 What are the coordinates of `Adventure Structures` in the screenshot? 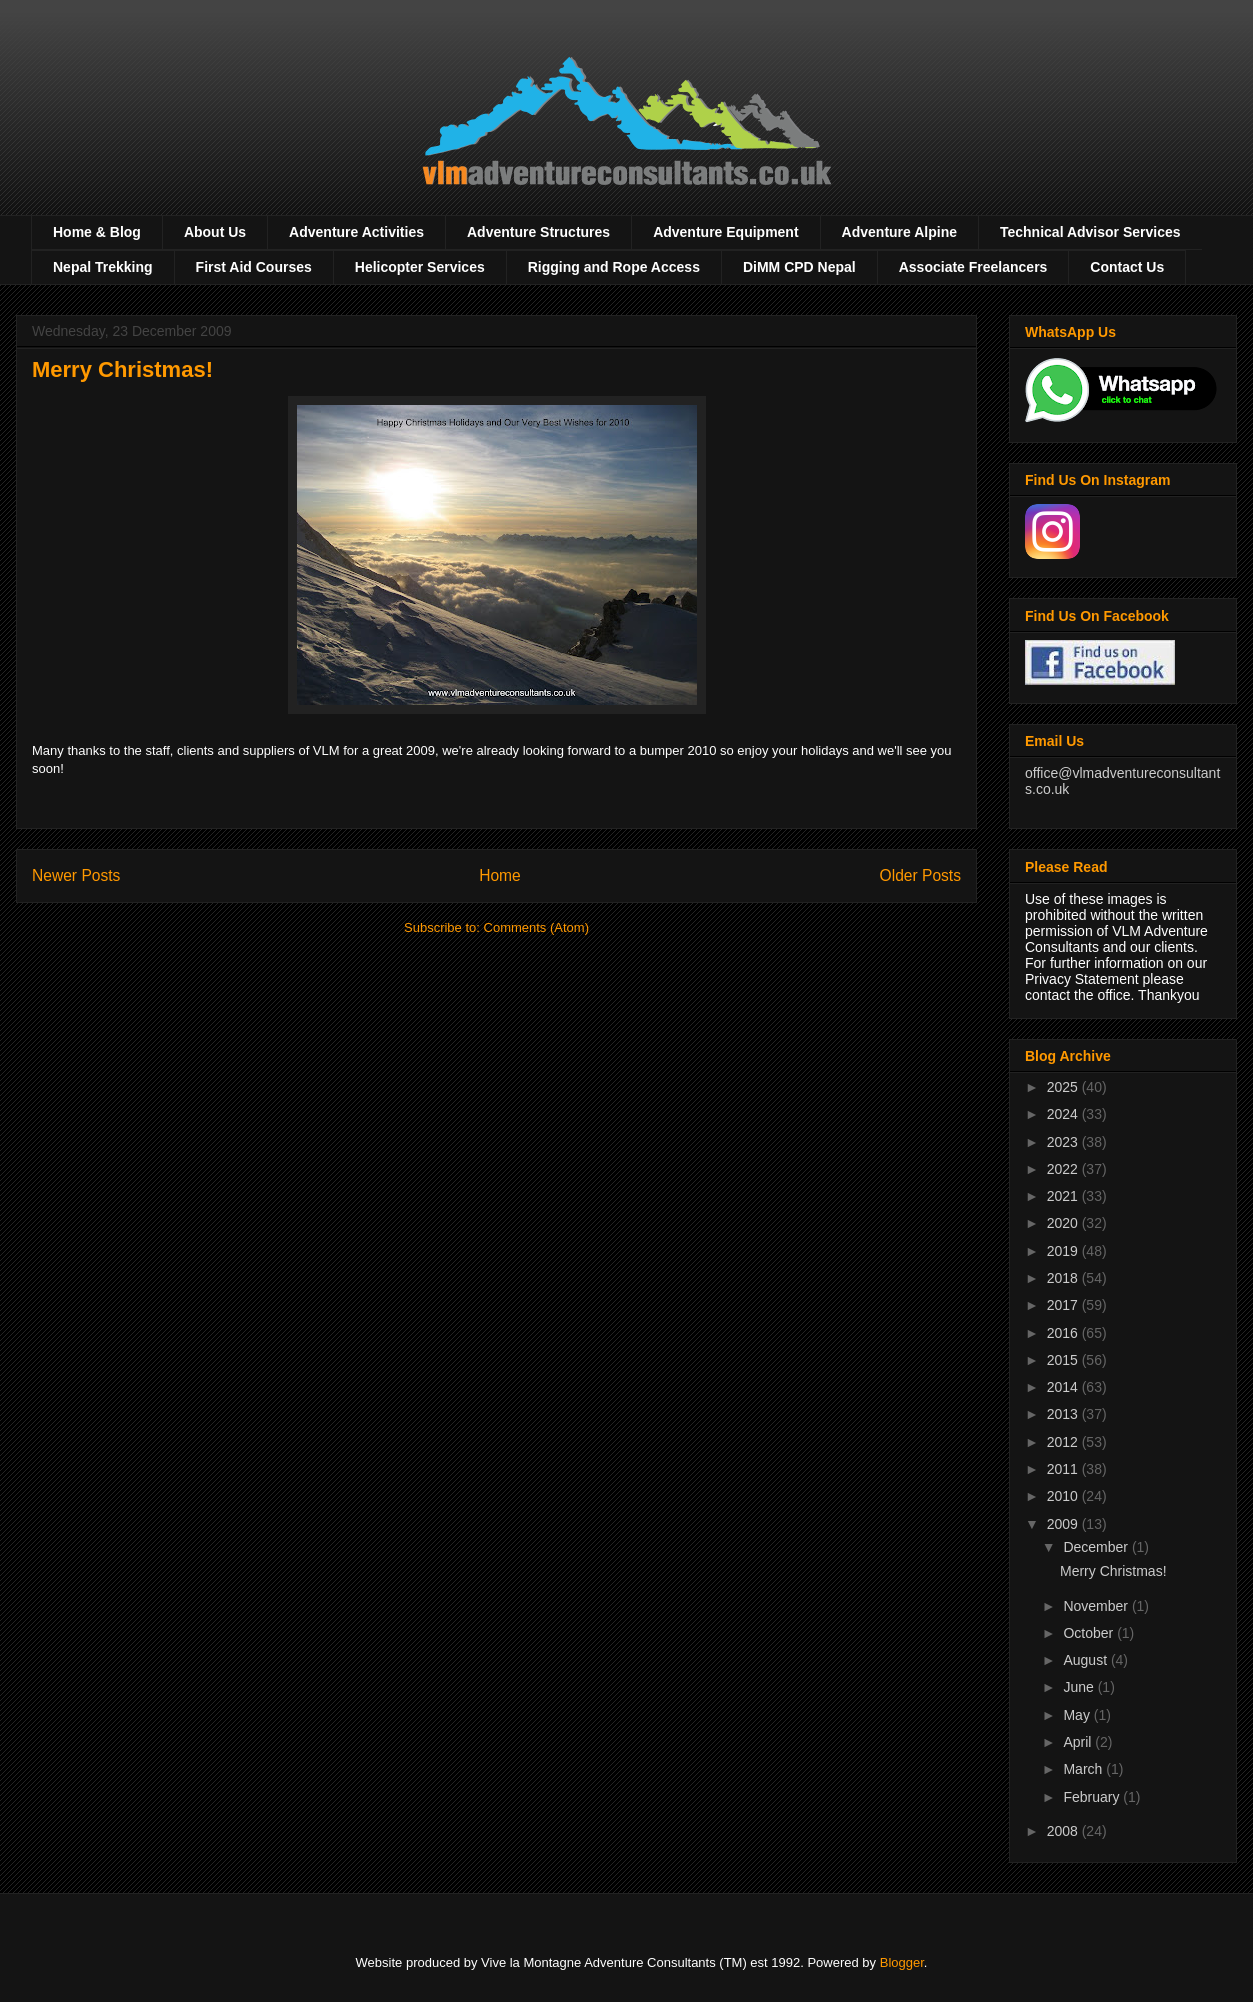 It's located at (538, 232).